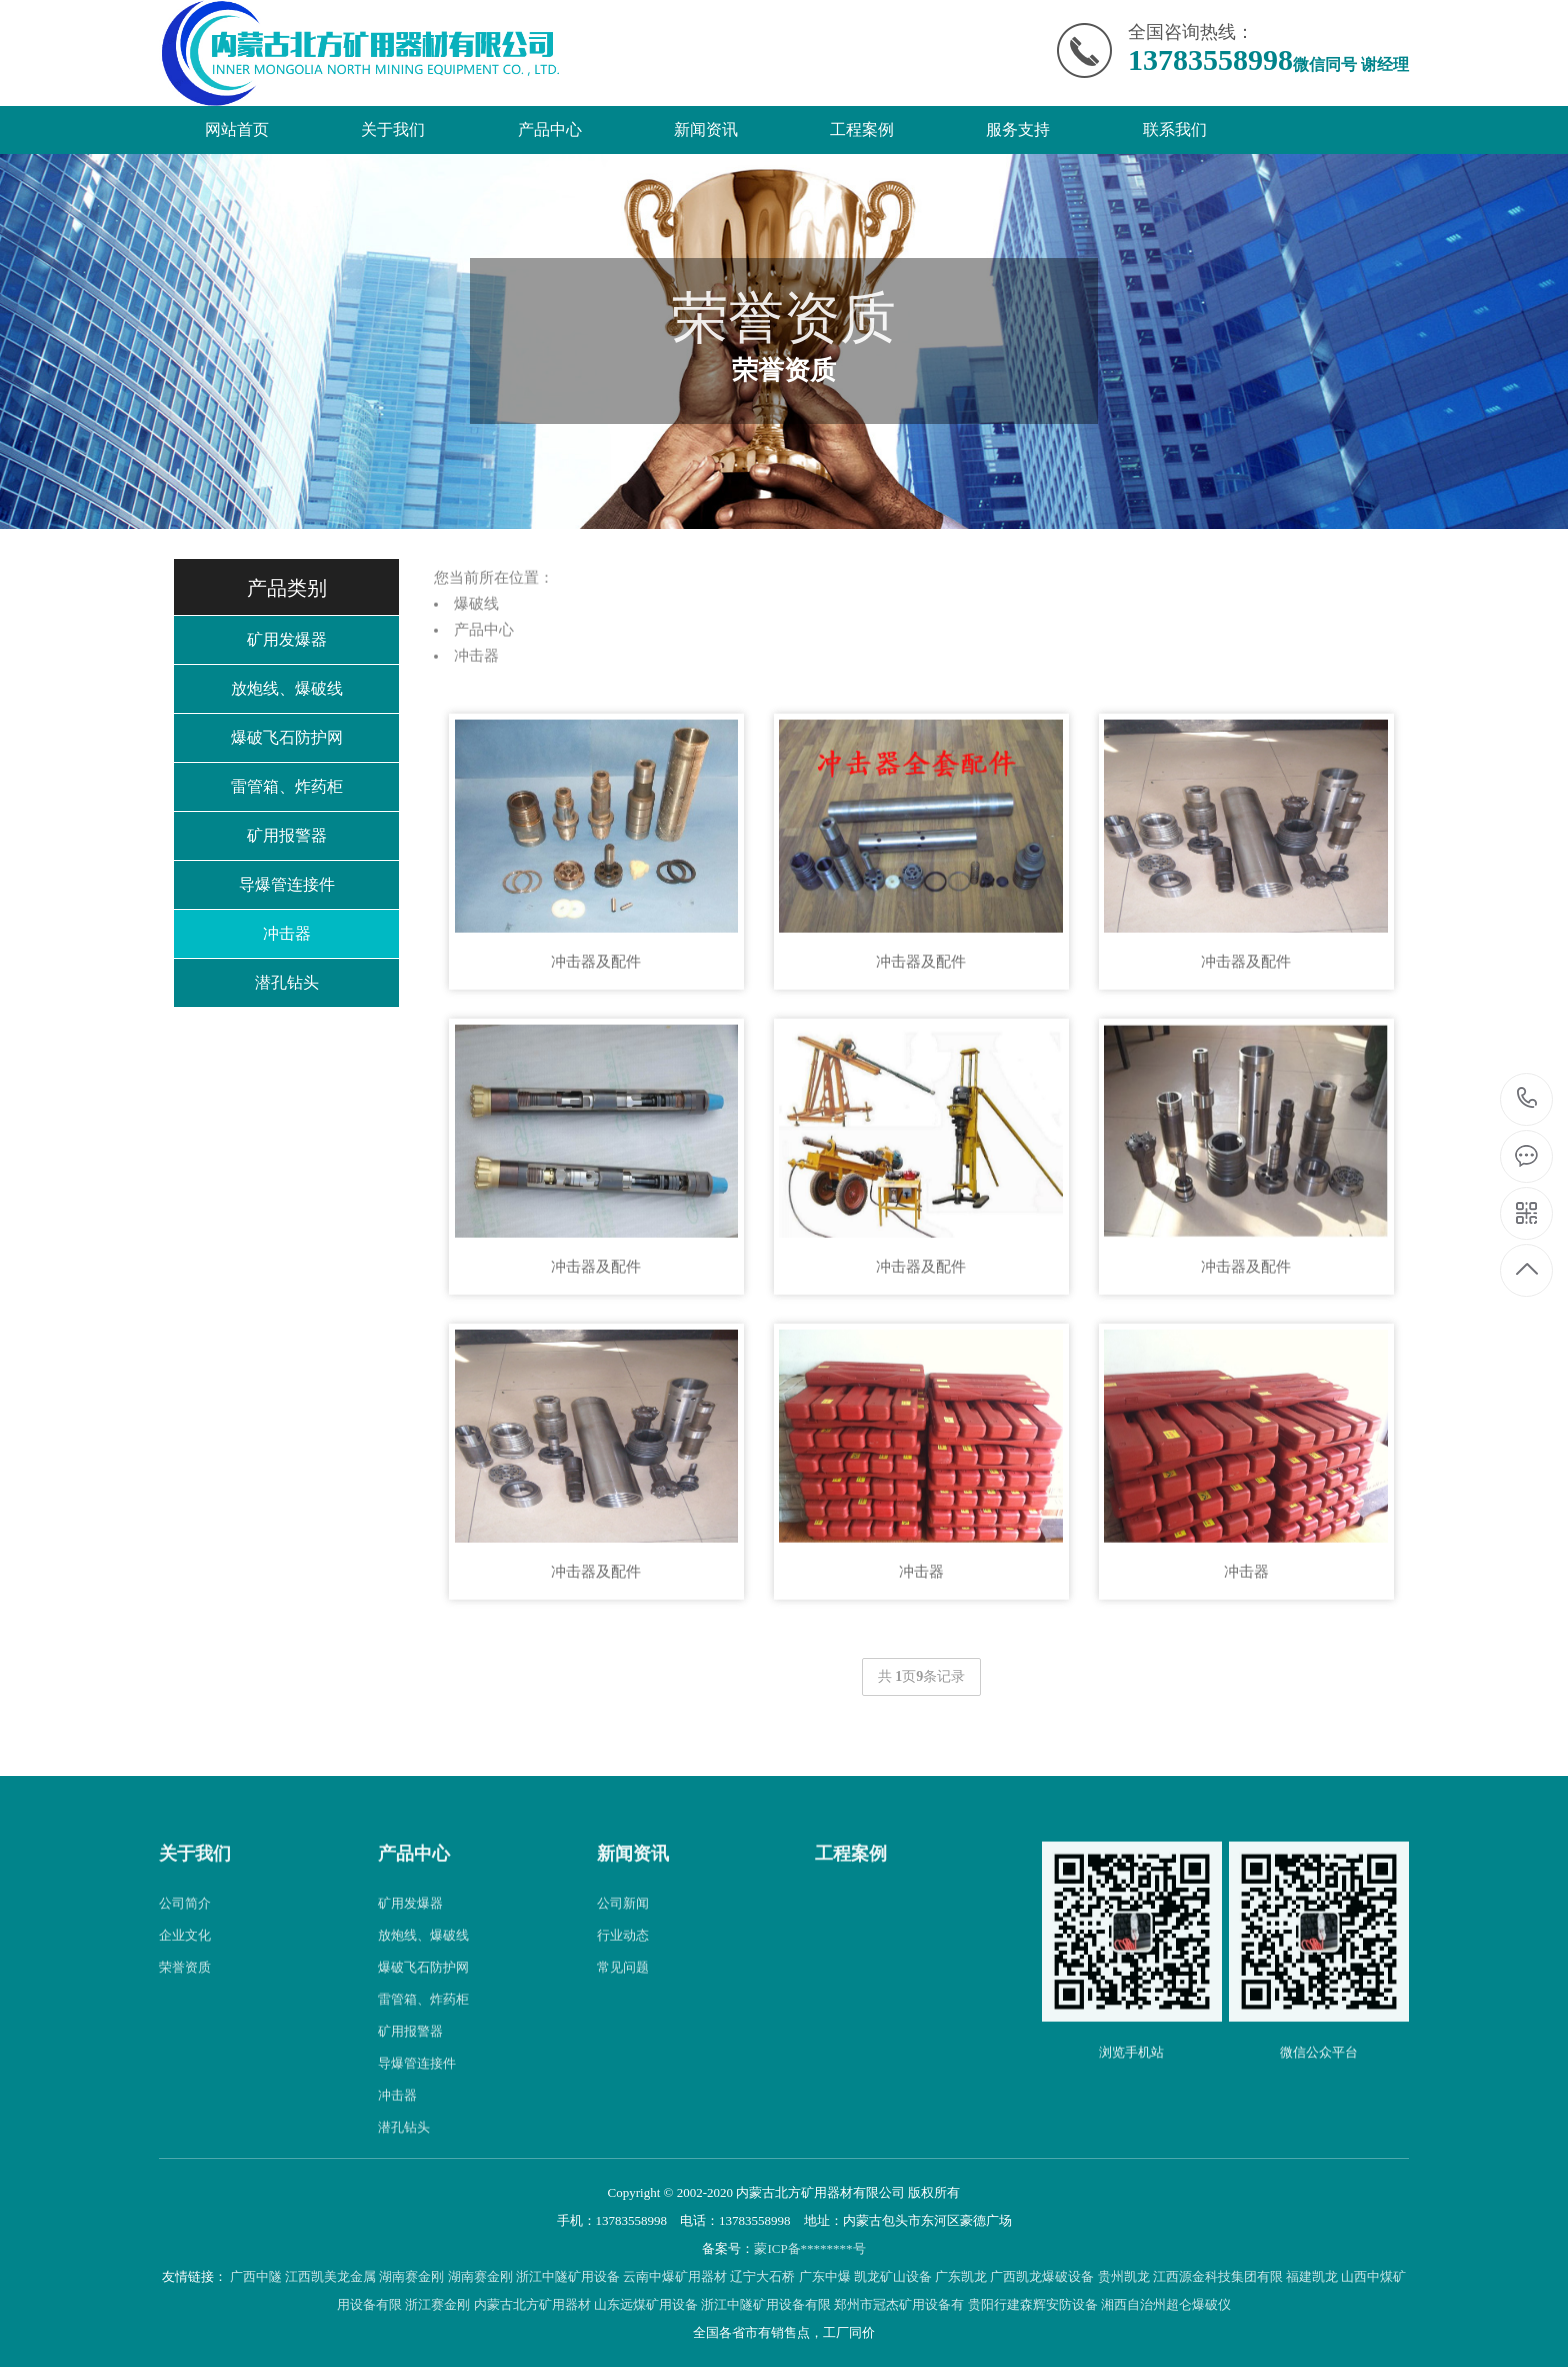  What do you see at coordinates (623, 1952) in the screenshot?
I see `公司新闻` at bounding box center [623, 1952].